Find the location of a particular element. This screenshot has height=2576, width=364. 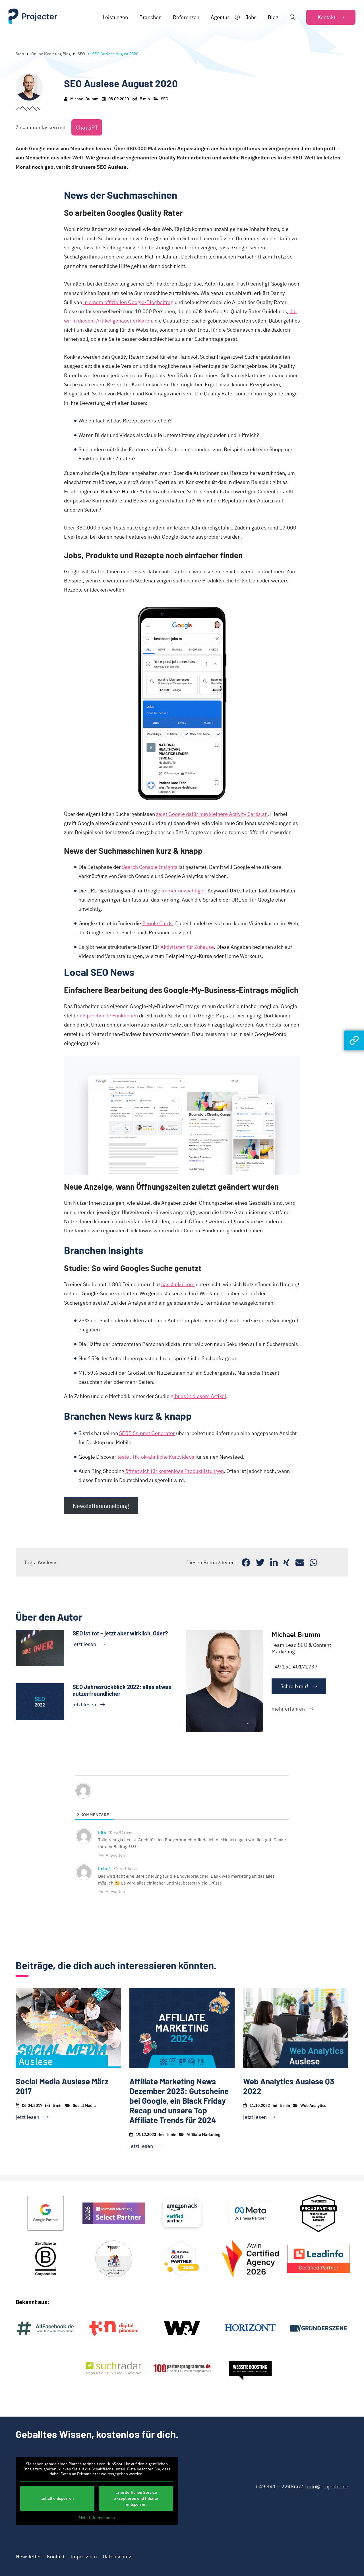

SEO ist tot – jetzt aber wirklich. Oder? is located at coordinates (120, 1633).